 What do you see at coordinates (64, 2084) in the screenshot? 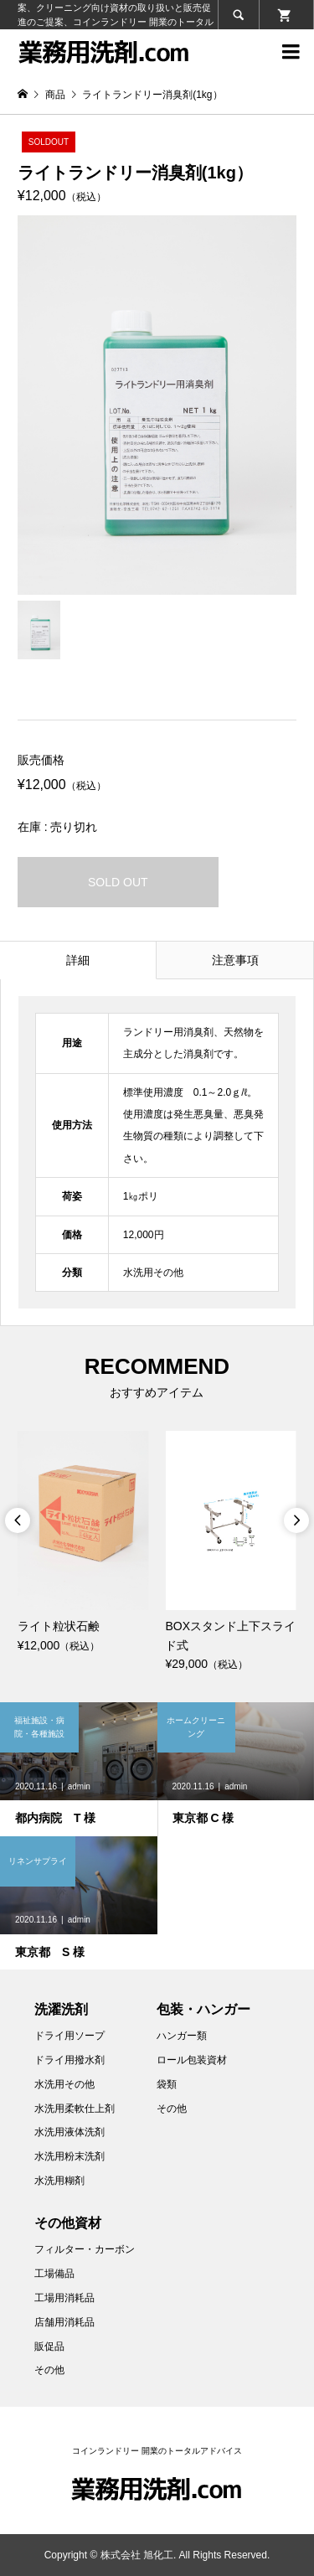
I see `水洗用その他` at bounding box center [64, 2084].